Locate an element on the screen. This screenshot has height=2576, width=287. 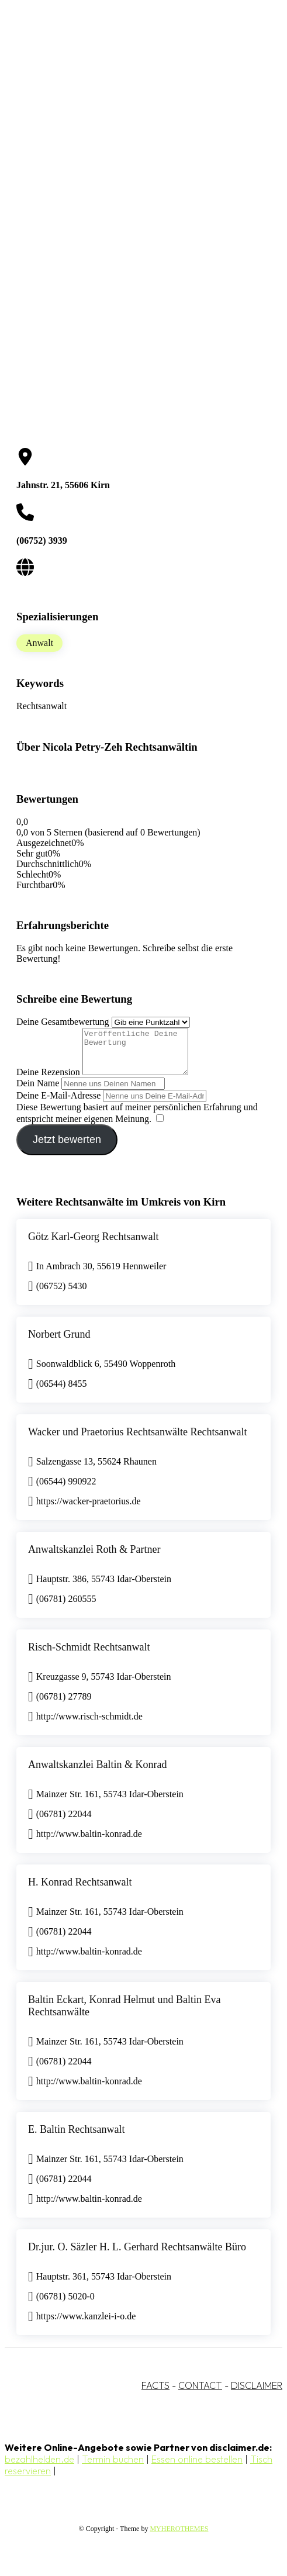
bezahlhelden.de is located at coordinates (39, 2468).